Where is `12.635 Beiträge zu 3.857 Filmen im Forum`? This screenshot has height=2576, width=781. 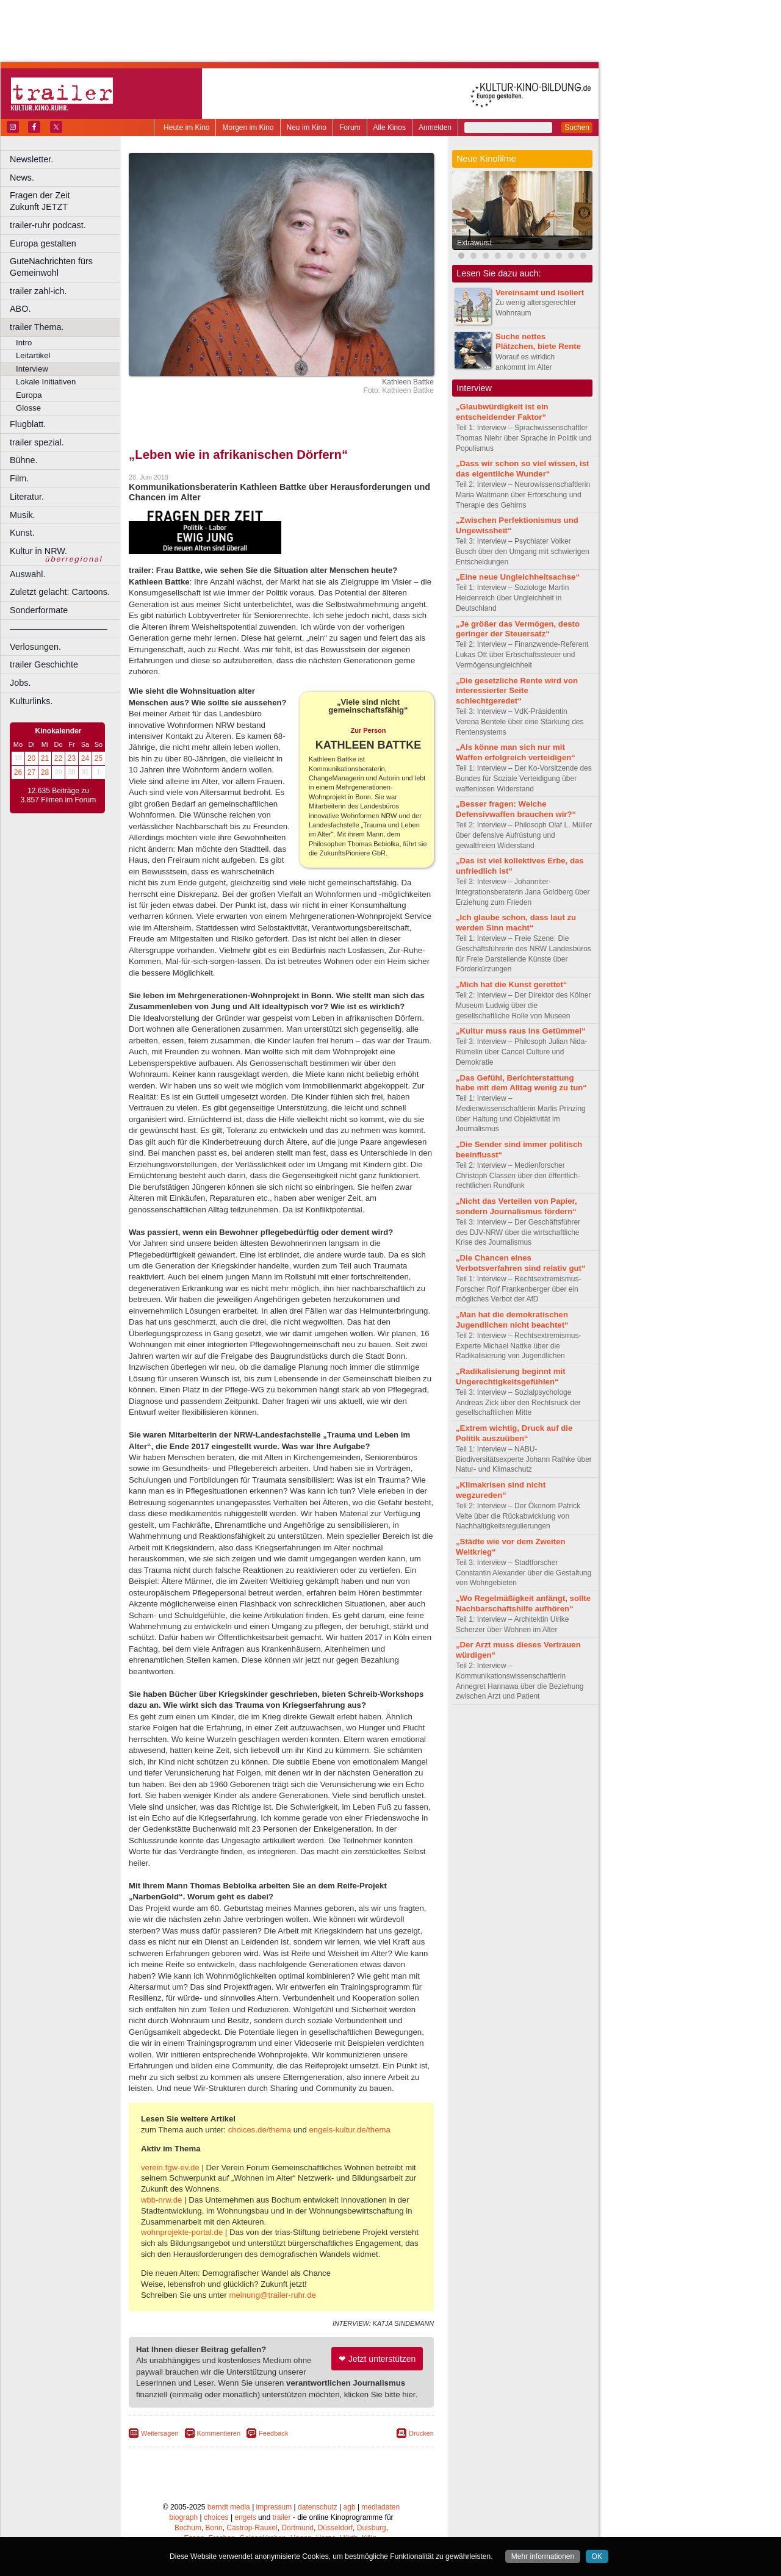
12.635 Beiträge zu 3.857 Filmen im Forum is located at coordinates (58, 795).